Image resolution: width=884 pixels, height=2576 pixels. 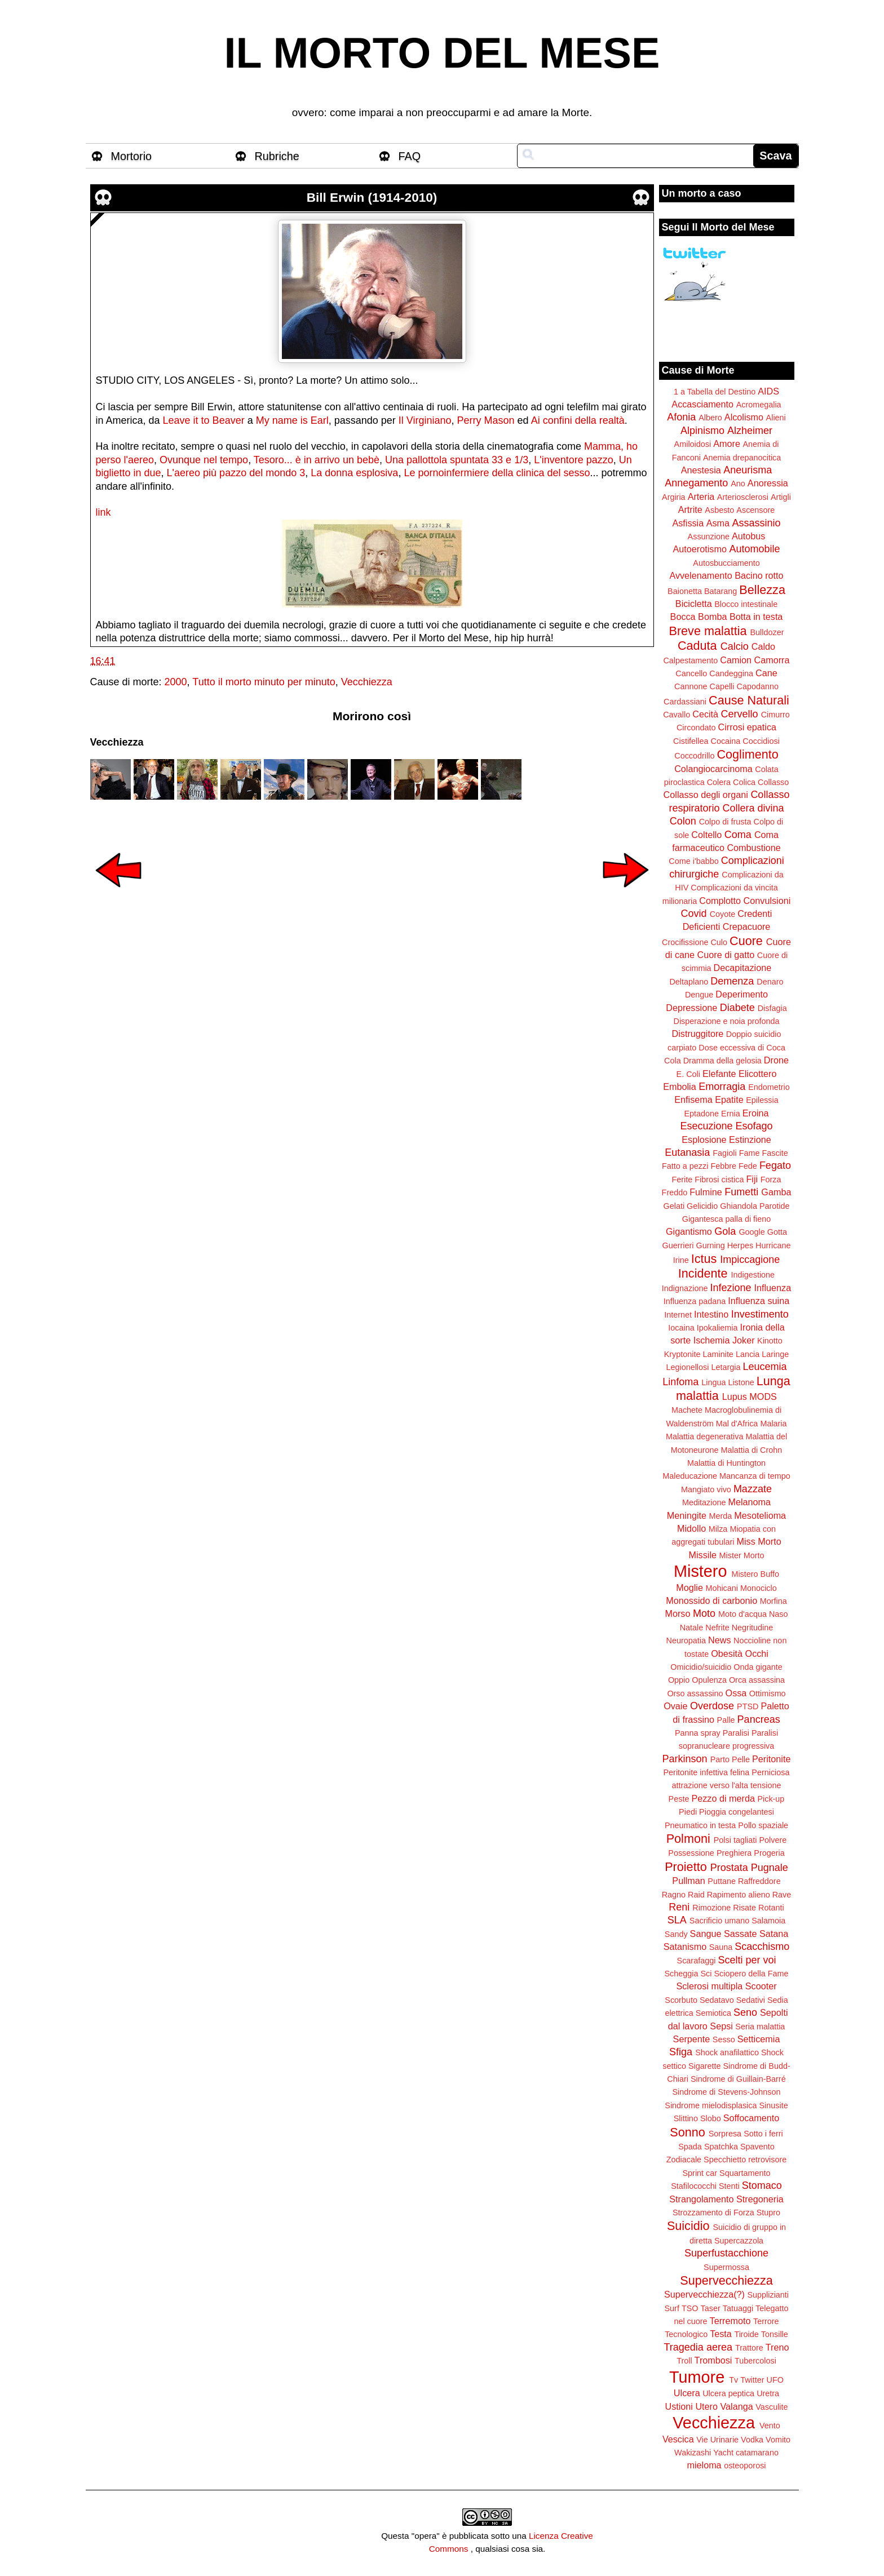 What do you see at coordinates (442, 53) in the screenshot?
I see `IL MORTO DEL MESE` at bounding box center [442, 53].